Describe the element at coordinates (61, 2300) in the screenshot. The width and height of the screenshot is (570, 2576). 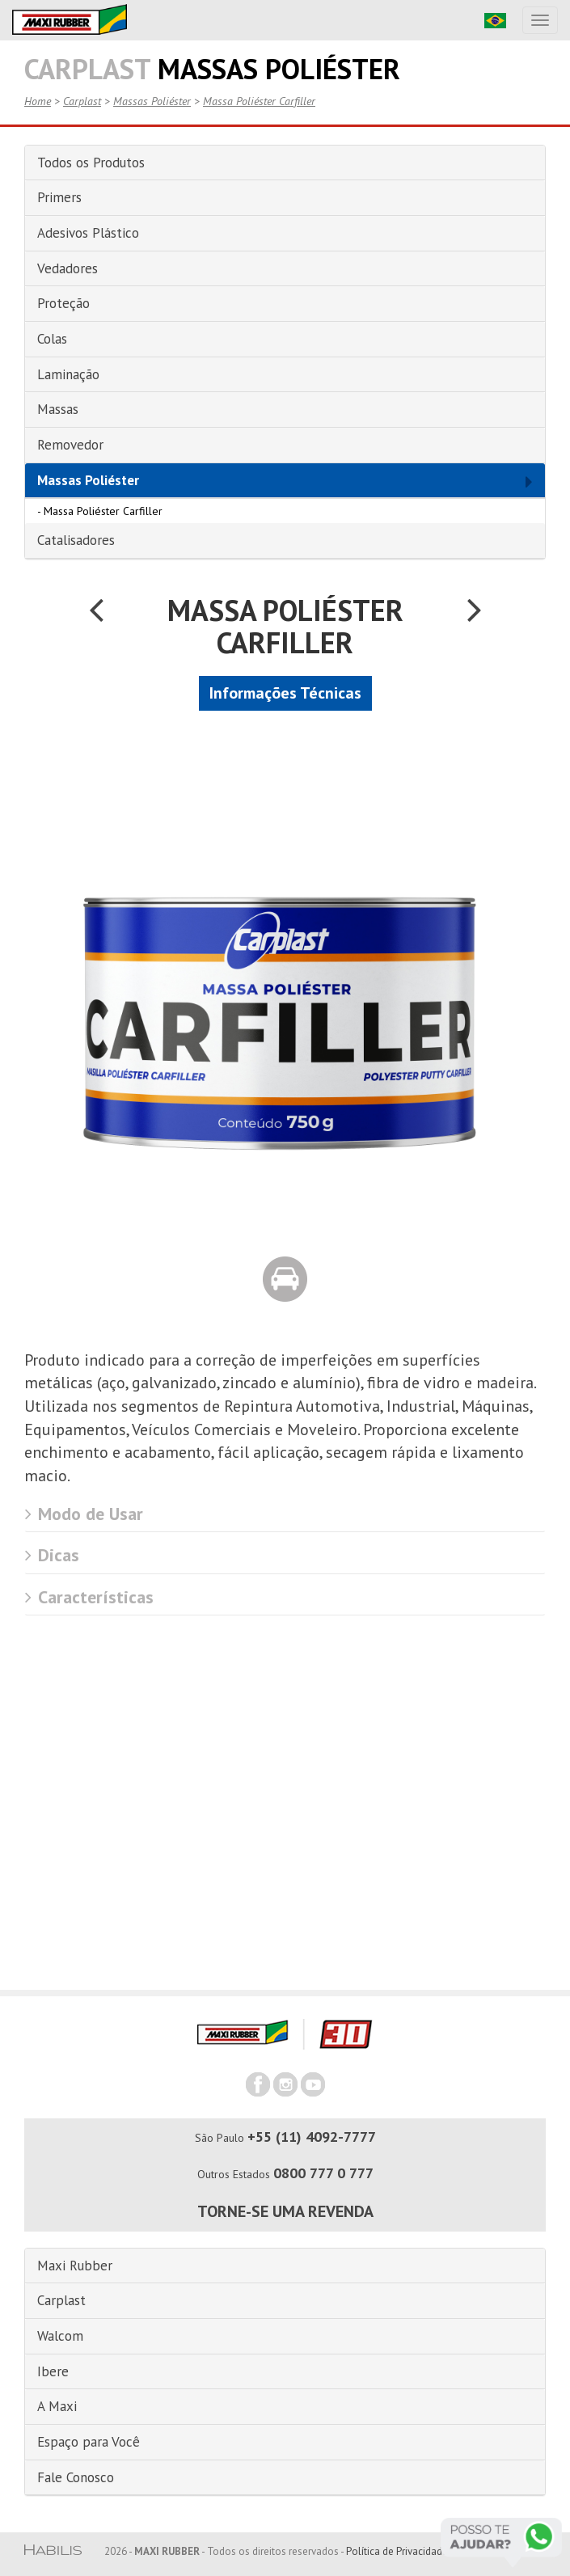
I see `Carplast [button]` at that location.